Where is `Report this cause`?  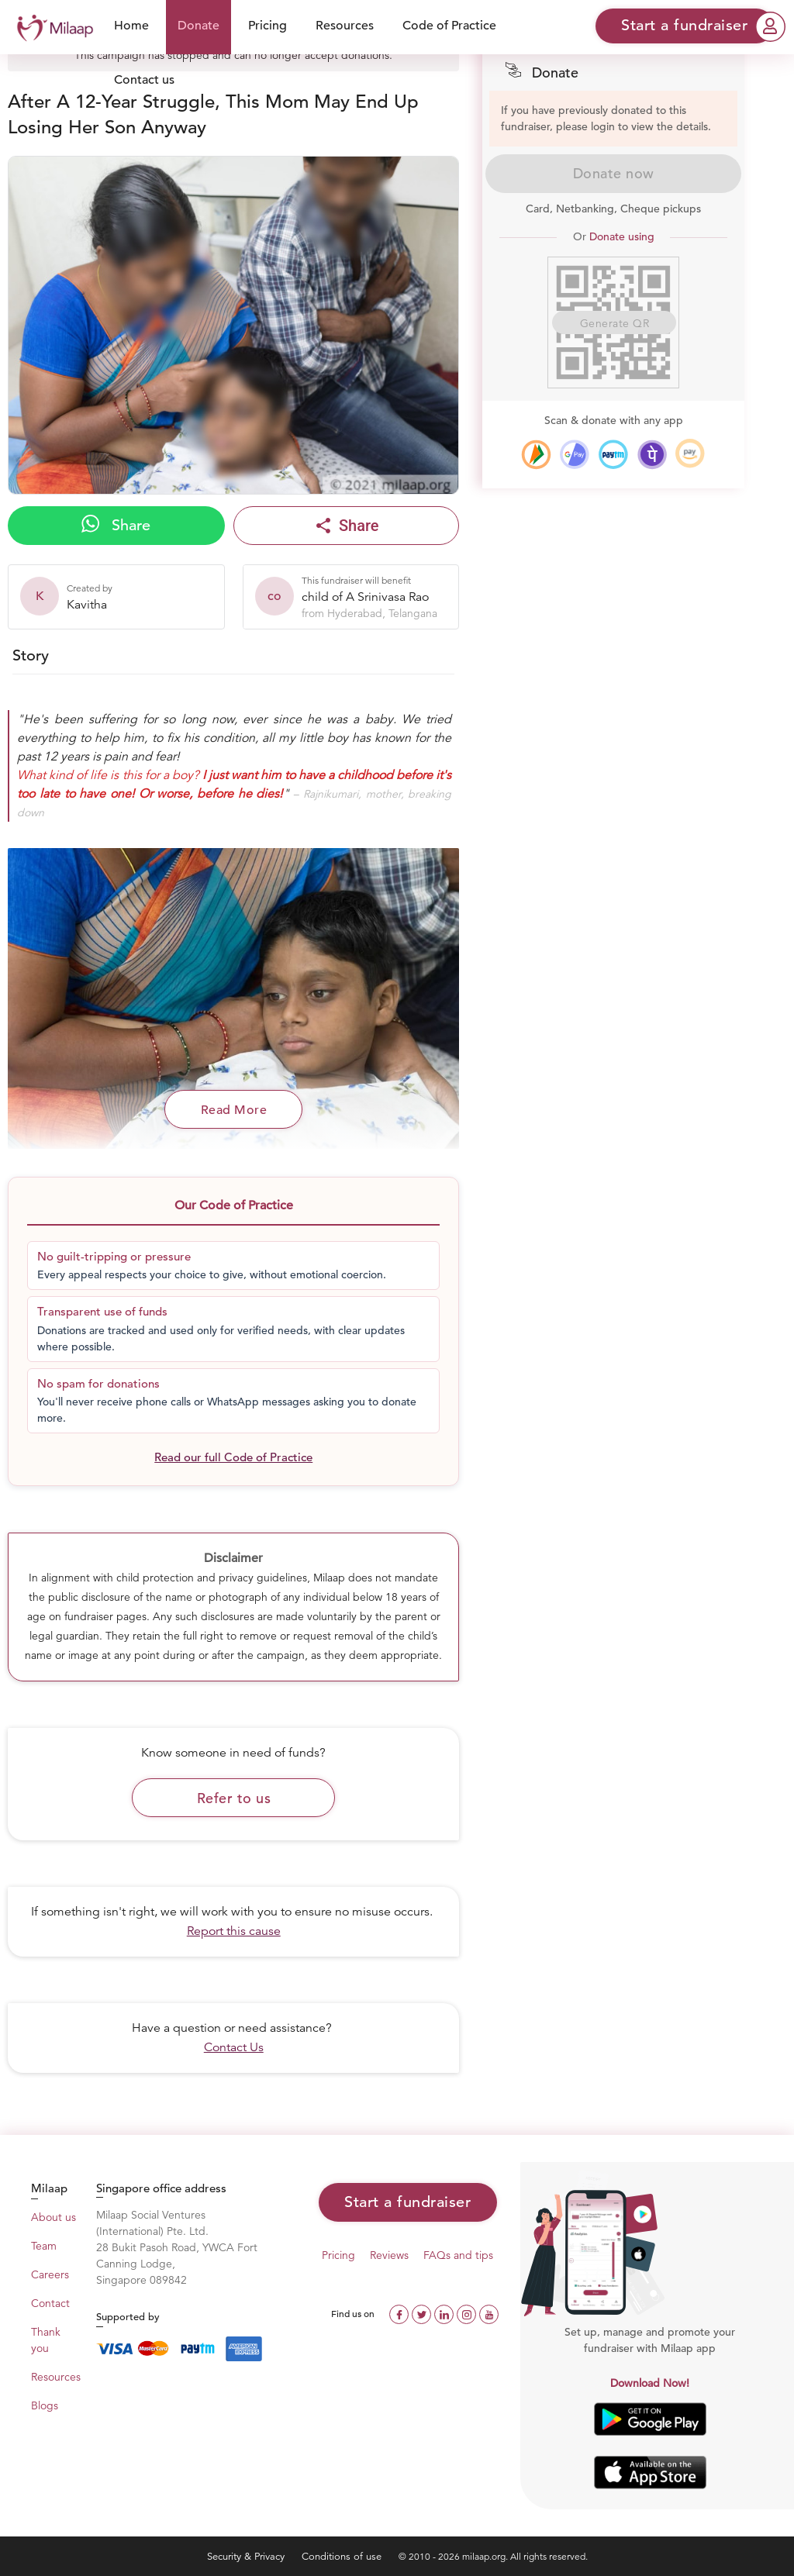
Report this cause is located at coordinates (234, 1931).